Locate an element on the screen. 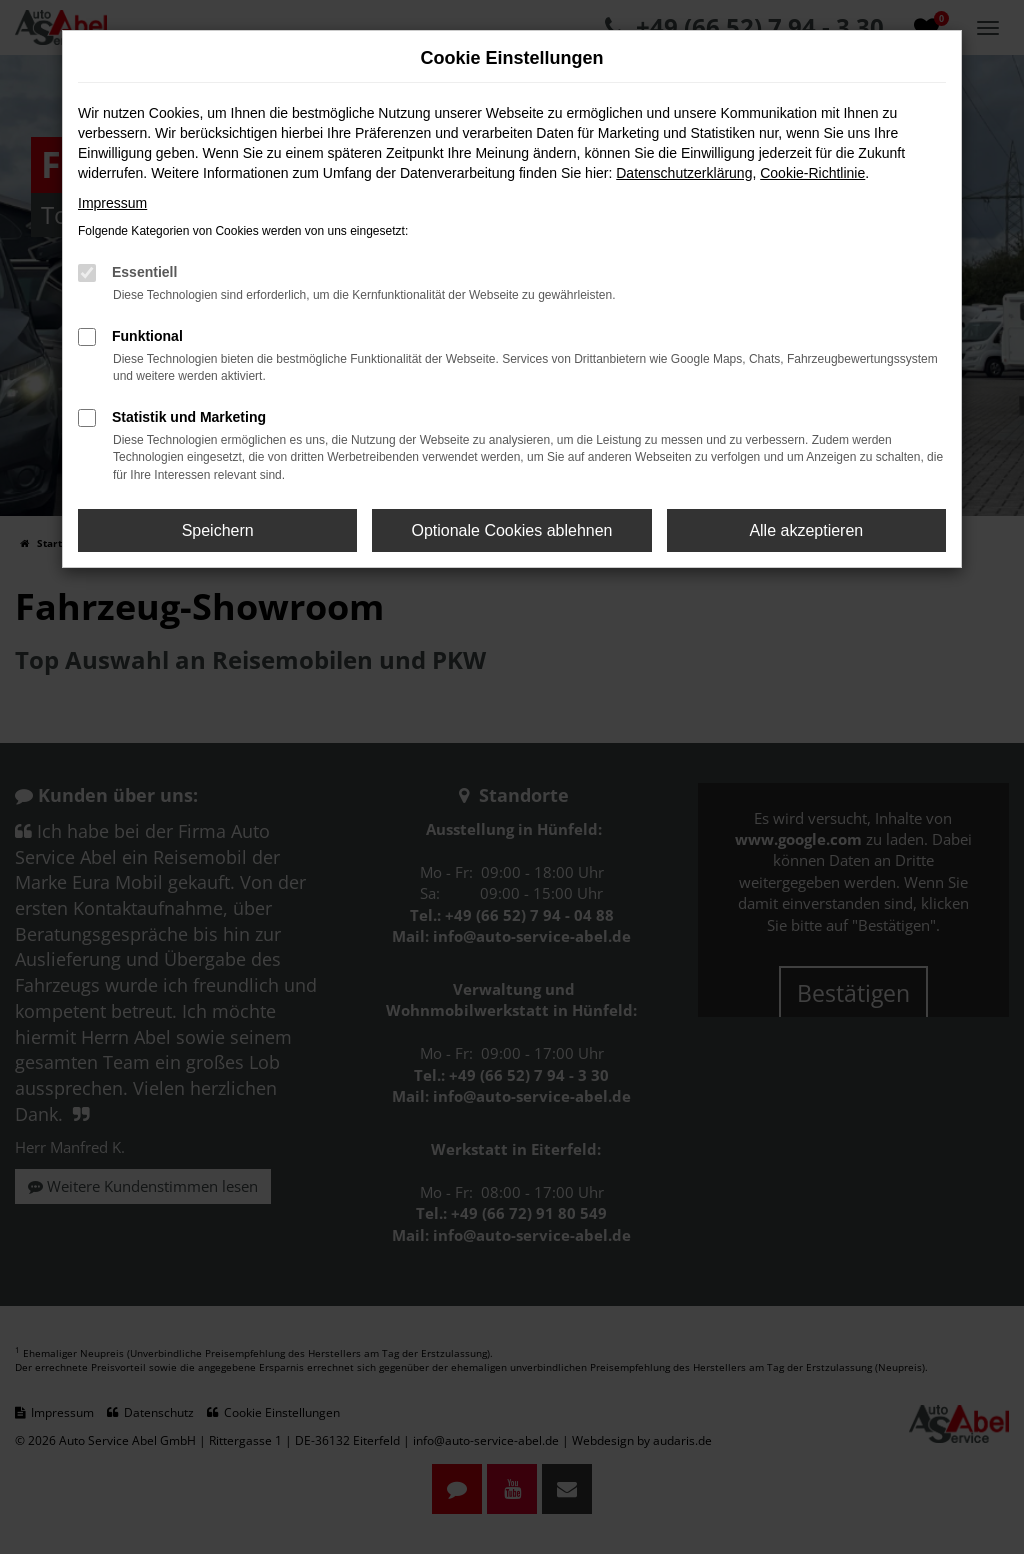 This screenshot has height=1554, width=1024. Datenschutzerklärung is located at coordinates (684, 173).